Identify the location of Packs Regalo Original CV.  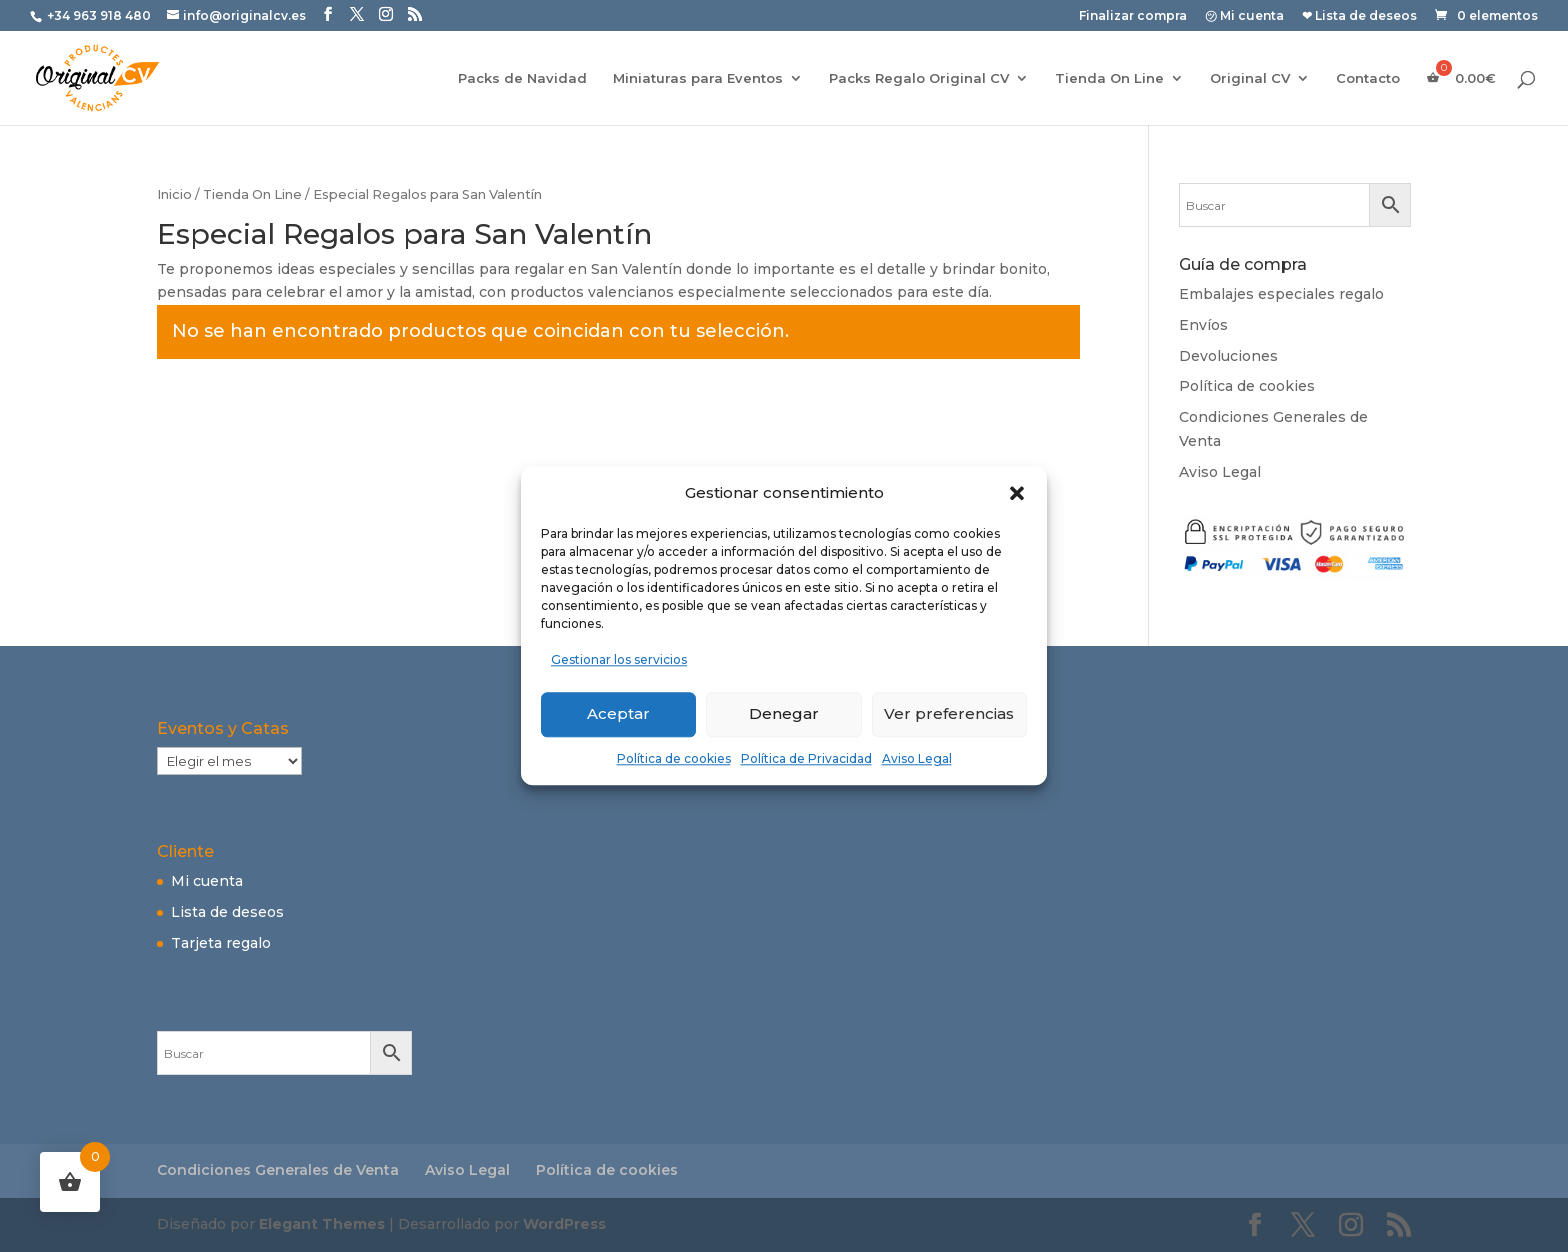
(919, 78).